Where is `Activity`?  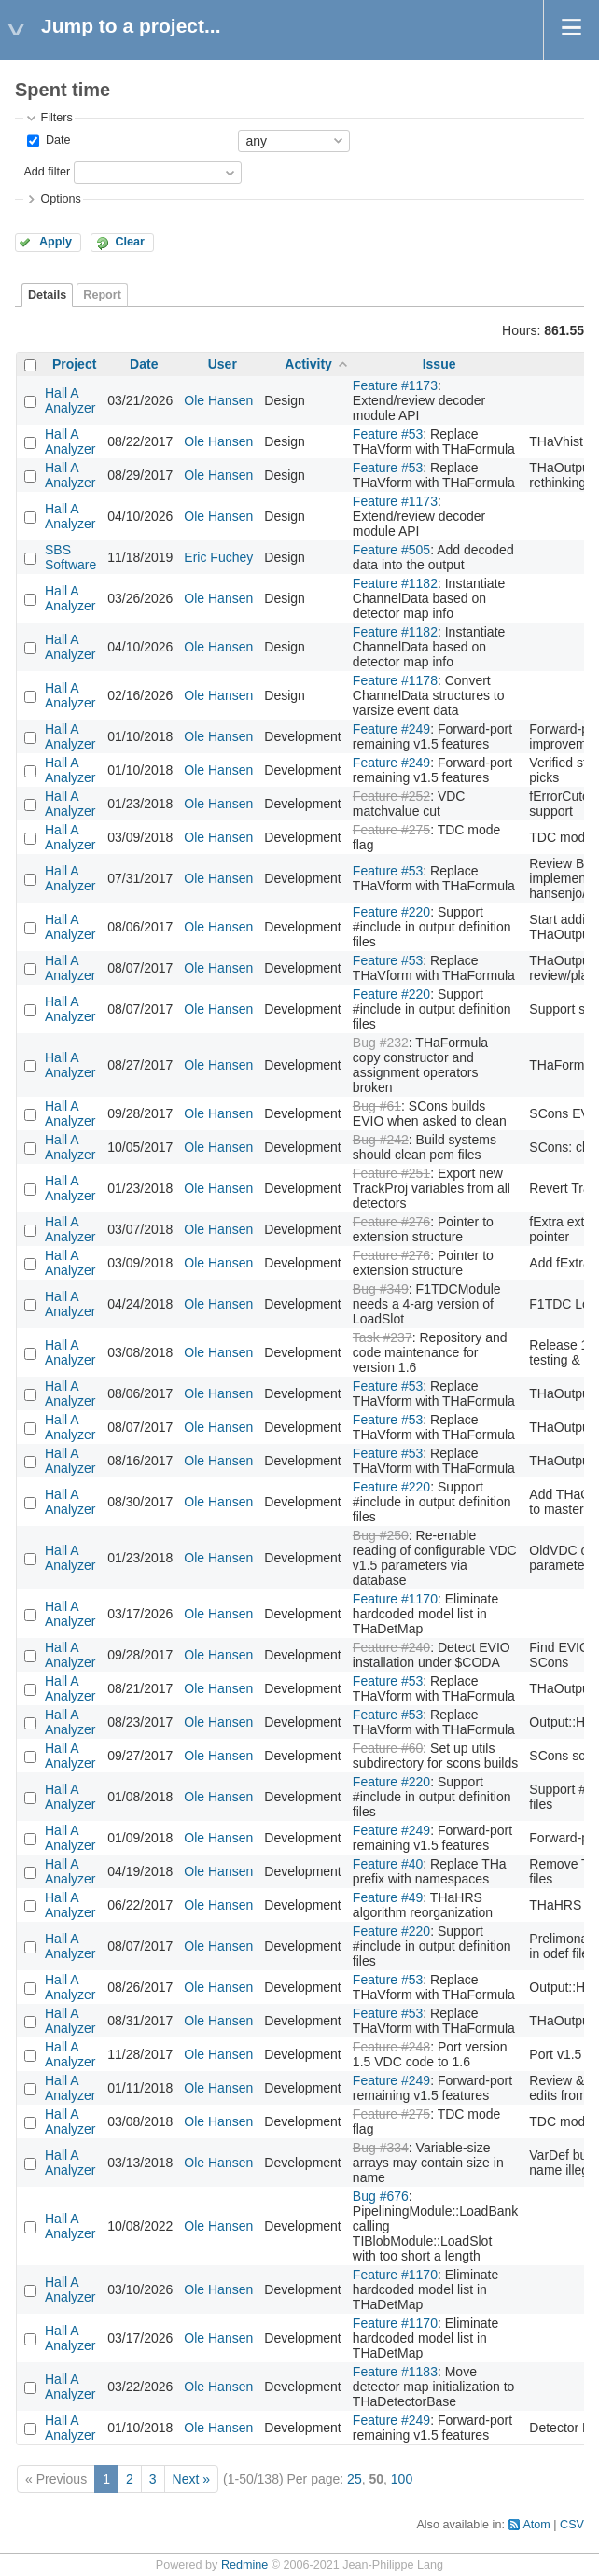
Activity is located at coordinates (308, 364).